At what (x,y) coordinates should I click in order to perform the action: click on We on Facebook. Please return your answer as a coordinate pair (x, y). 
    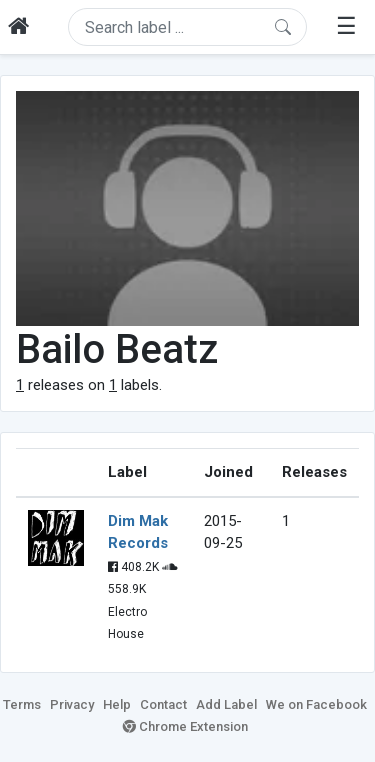
    Looking at the image, I should click on (316, 704).